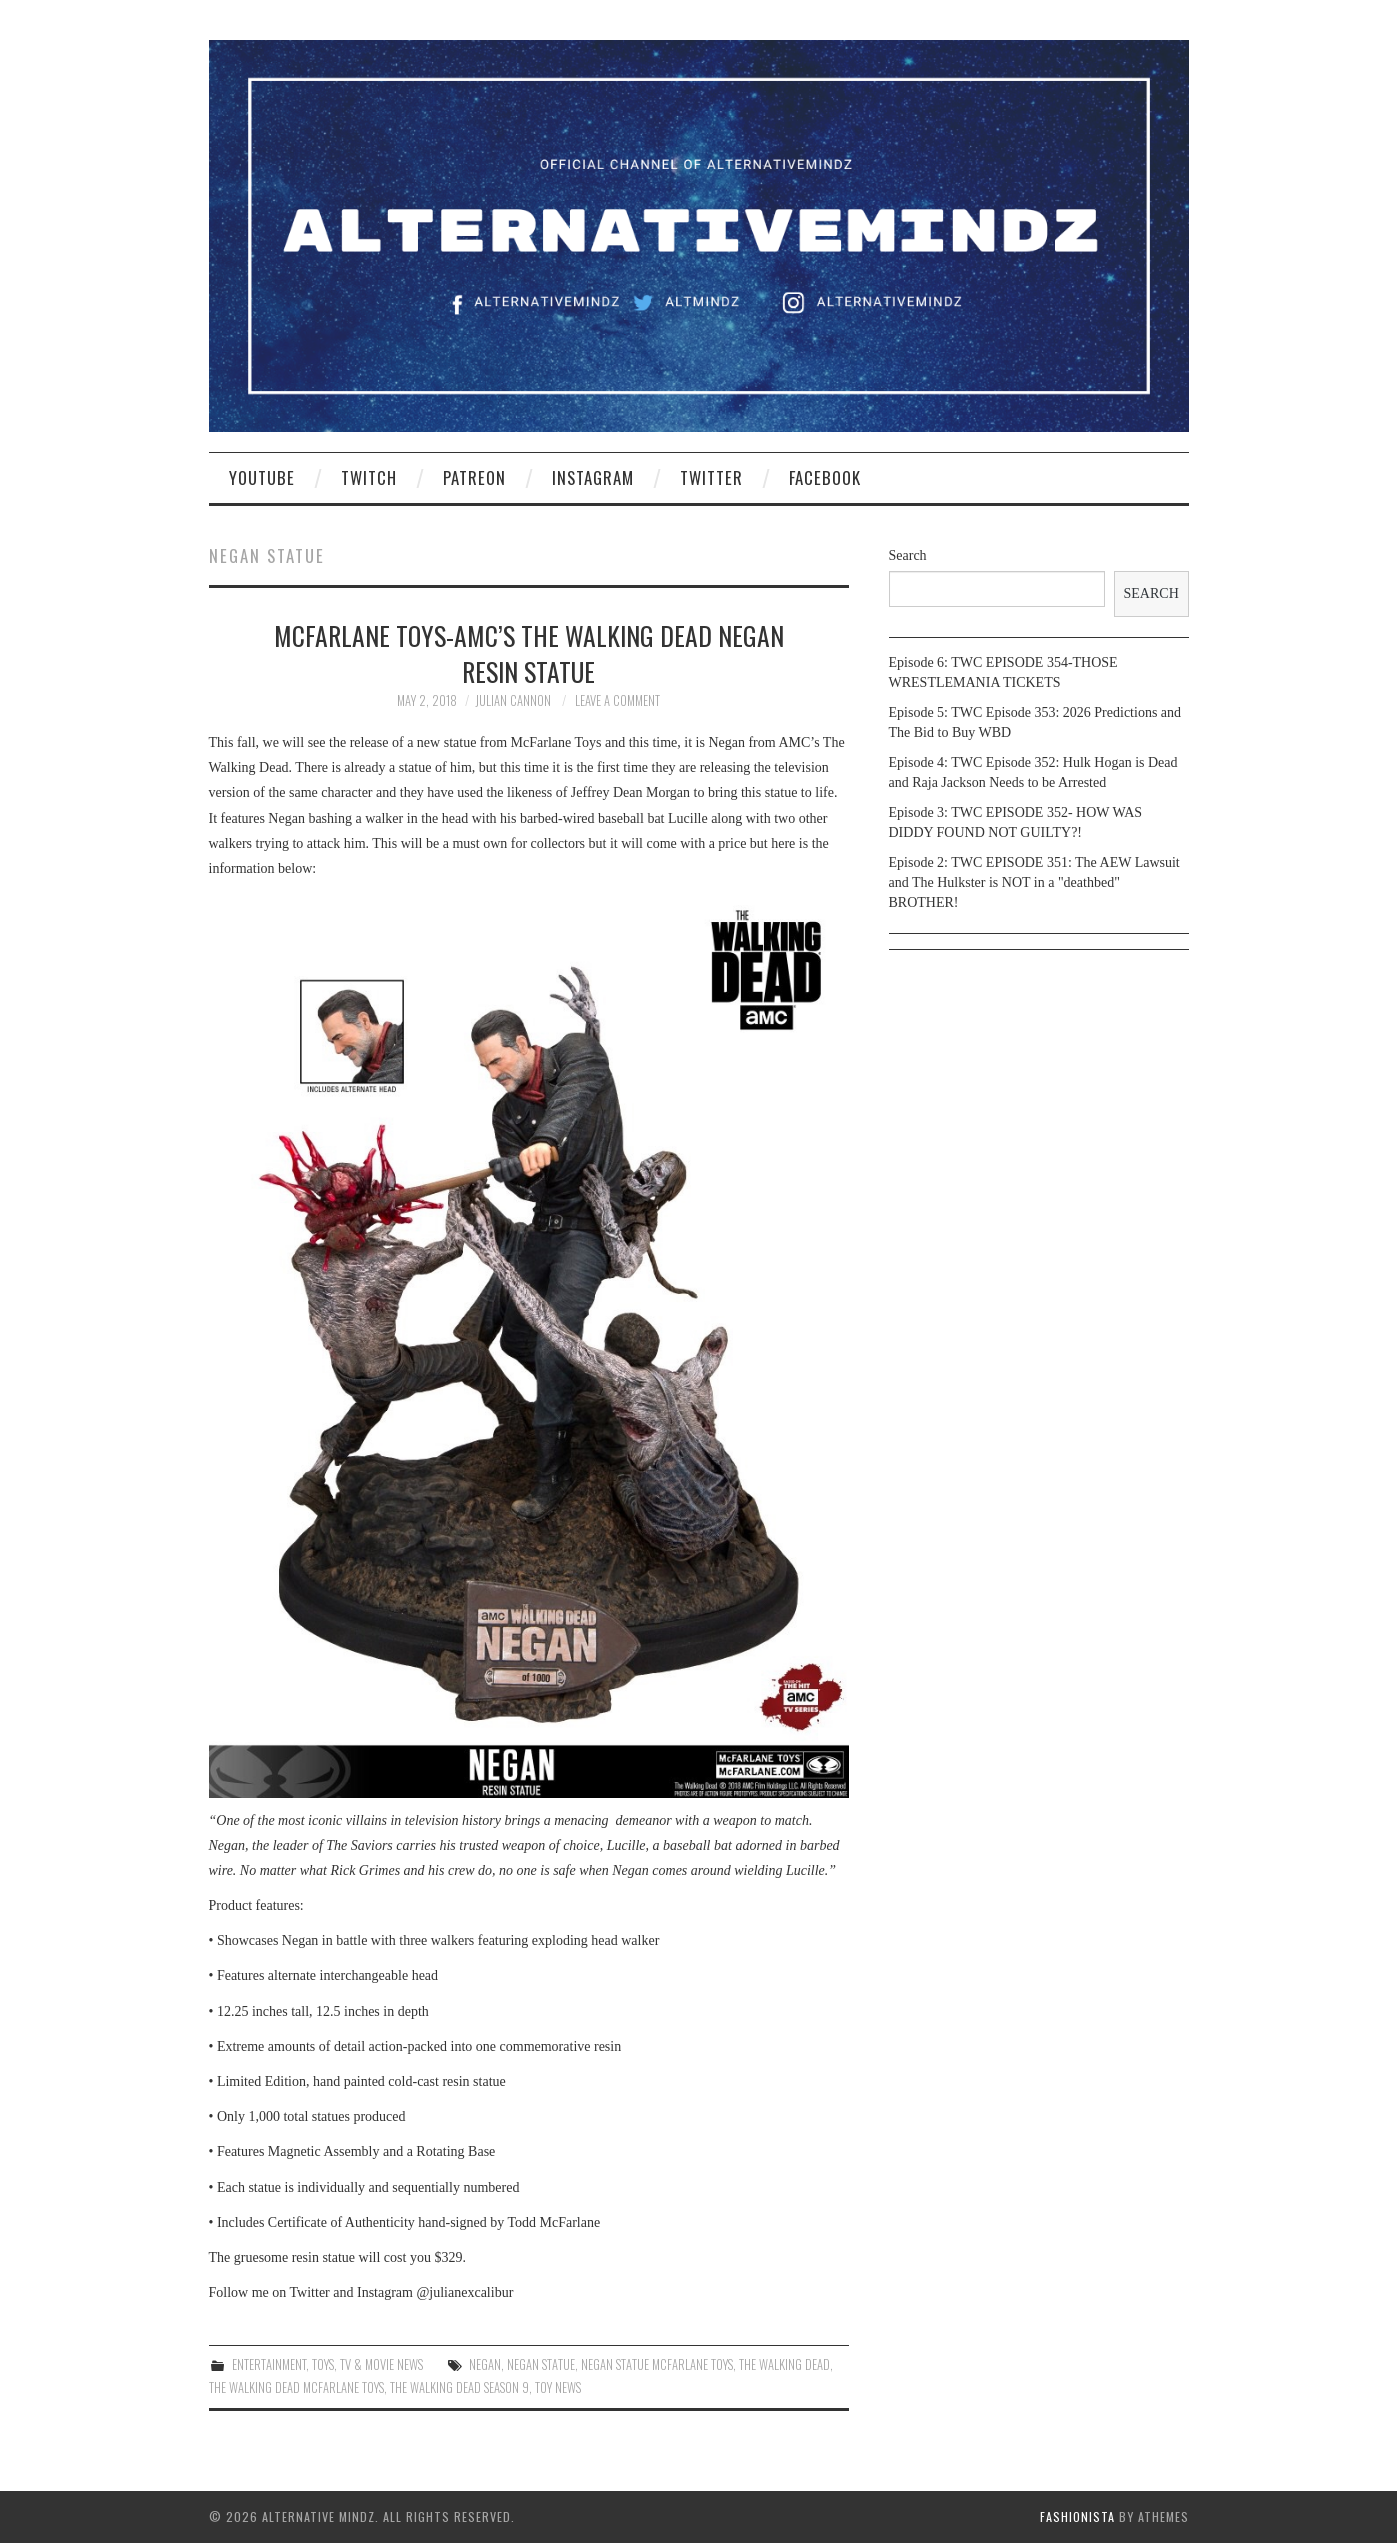 The height and width of the screenshot is (2543, 1397). Describe the element at coordinates (1077, 2516) in the screenshot. I see `Fashionista` at that location.